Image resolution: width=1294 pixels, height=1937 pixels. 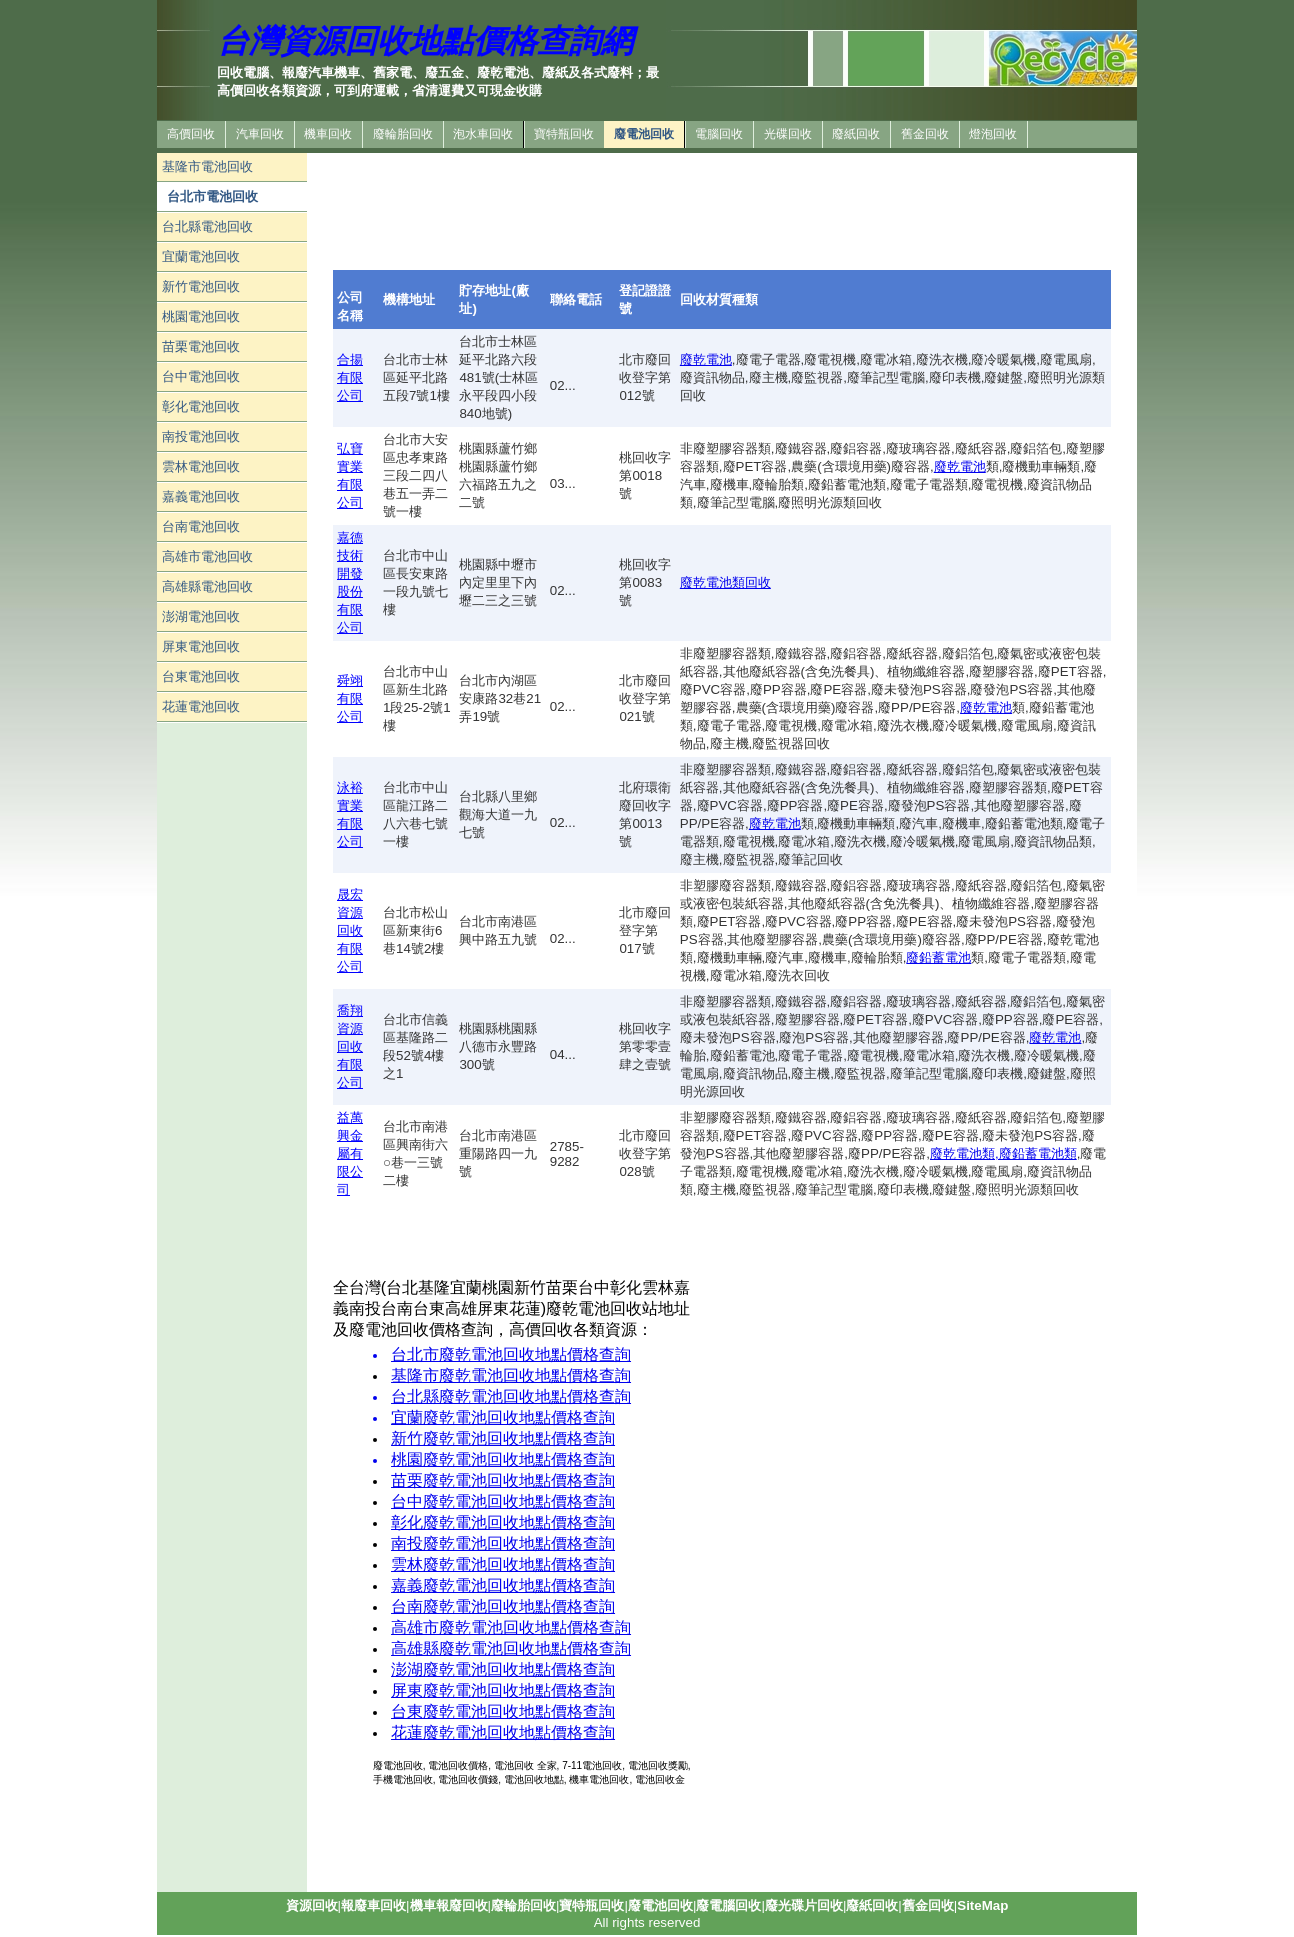 I want to click on 苗栗電池回收, so click(x=201, y=346).